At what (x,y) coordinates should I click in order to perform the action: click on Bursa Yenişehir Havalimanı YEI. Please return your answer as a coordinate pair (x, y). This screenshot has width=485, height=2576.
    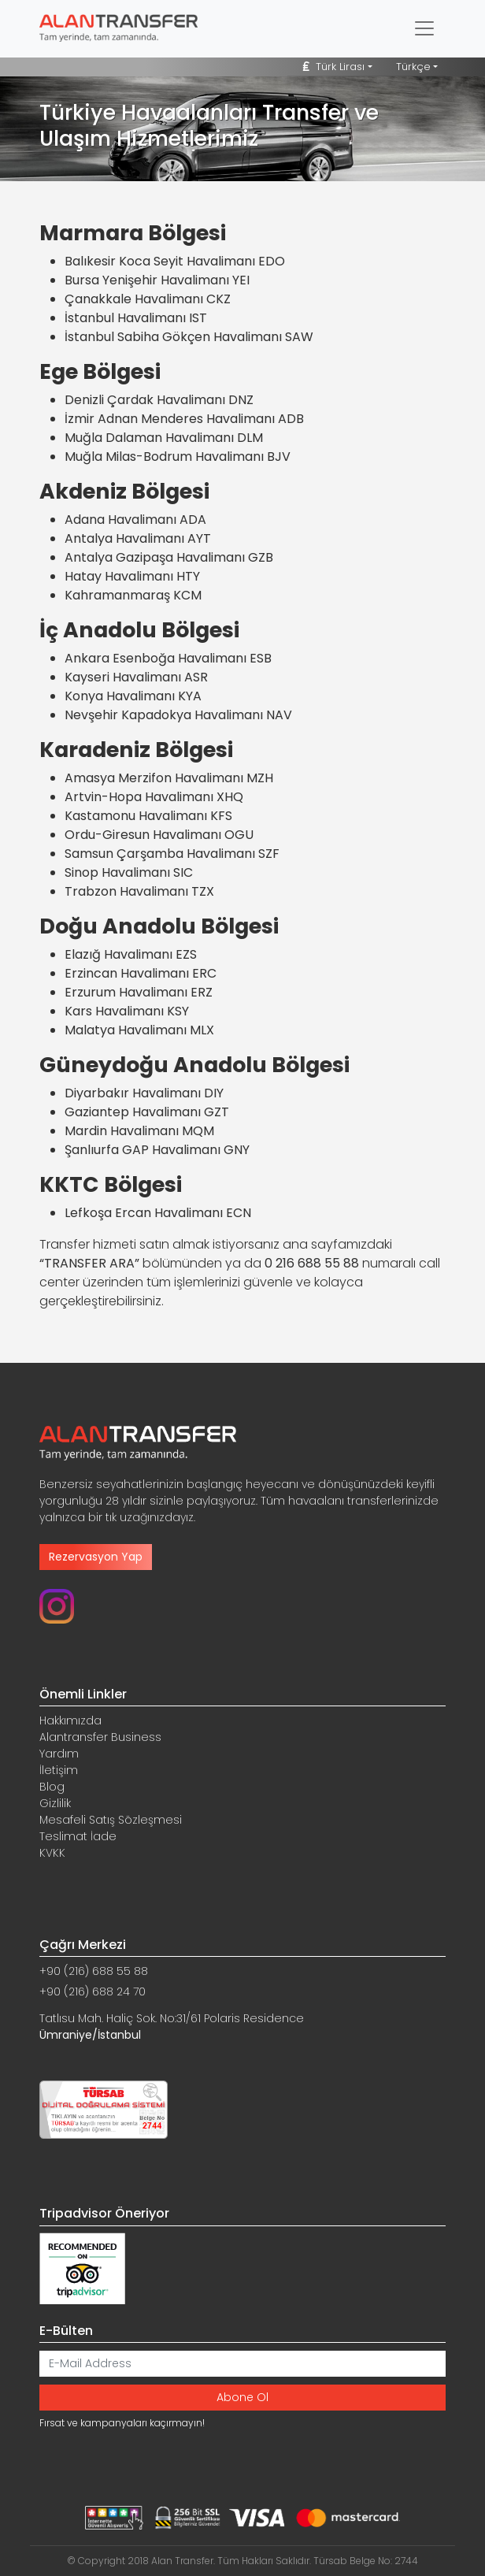
    Looking at the image, I should click on (157, 280).